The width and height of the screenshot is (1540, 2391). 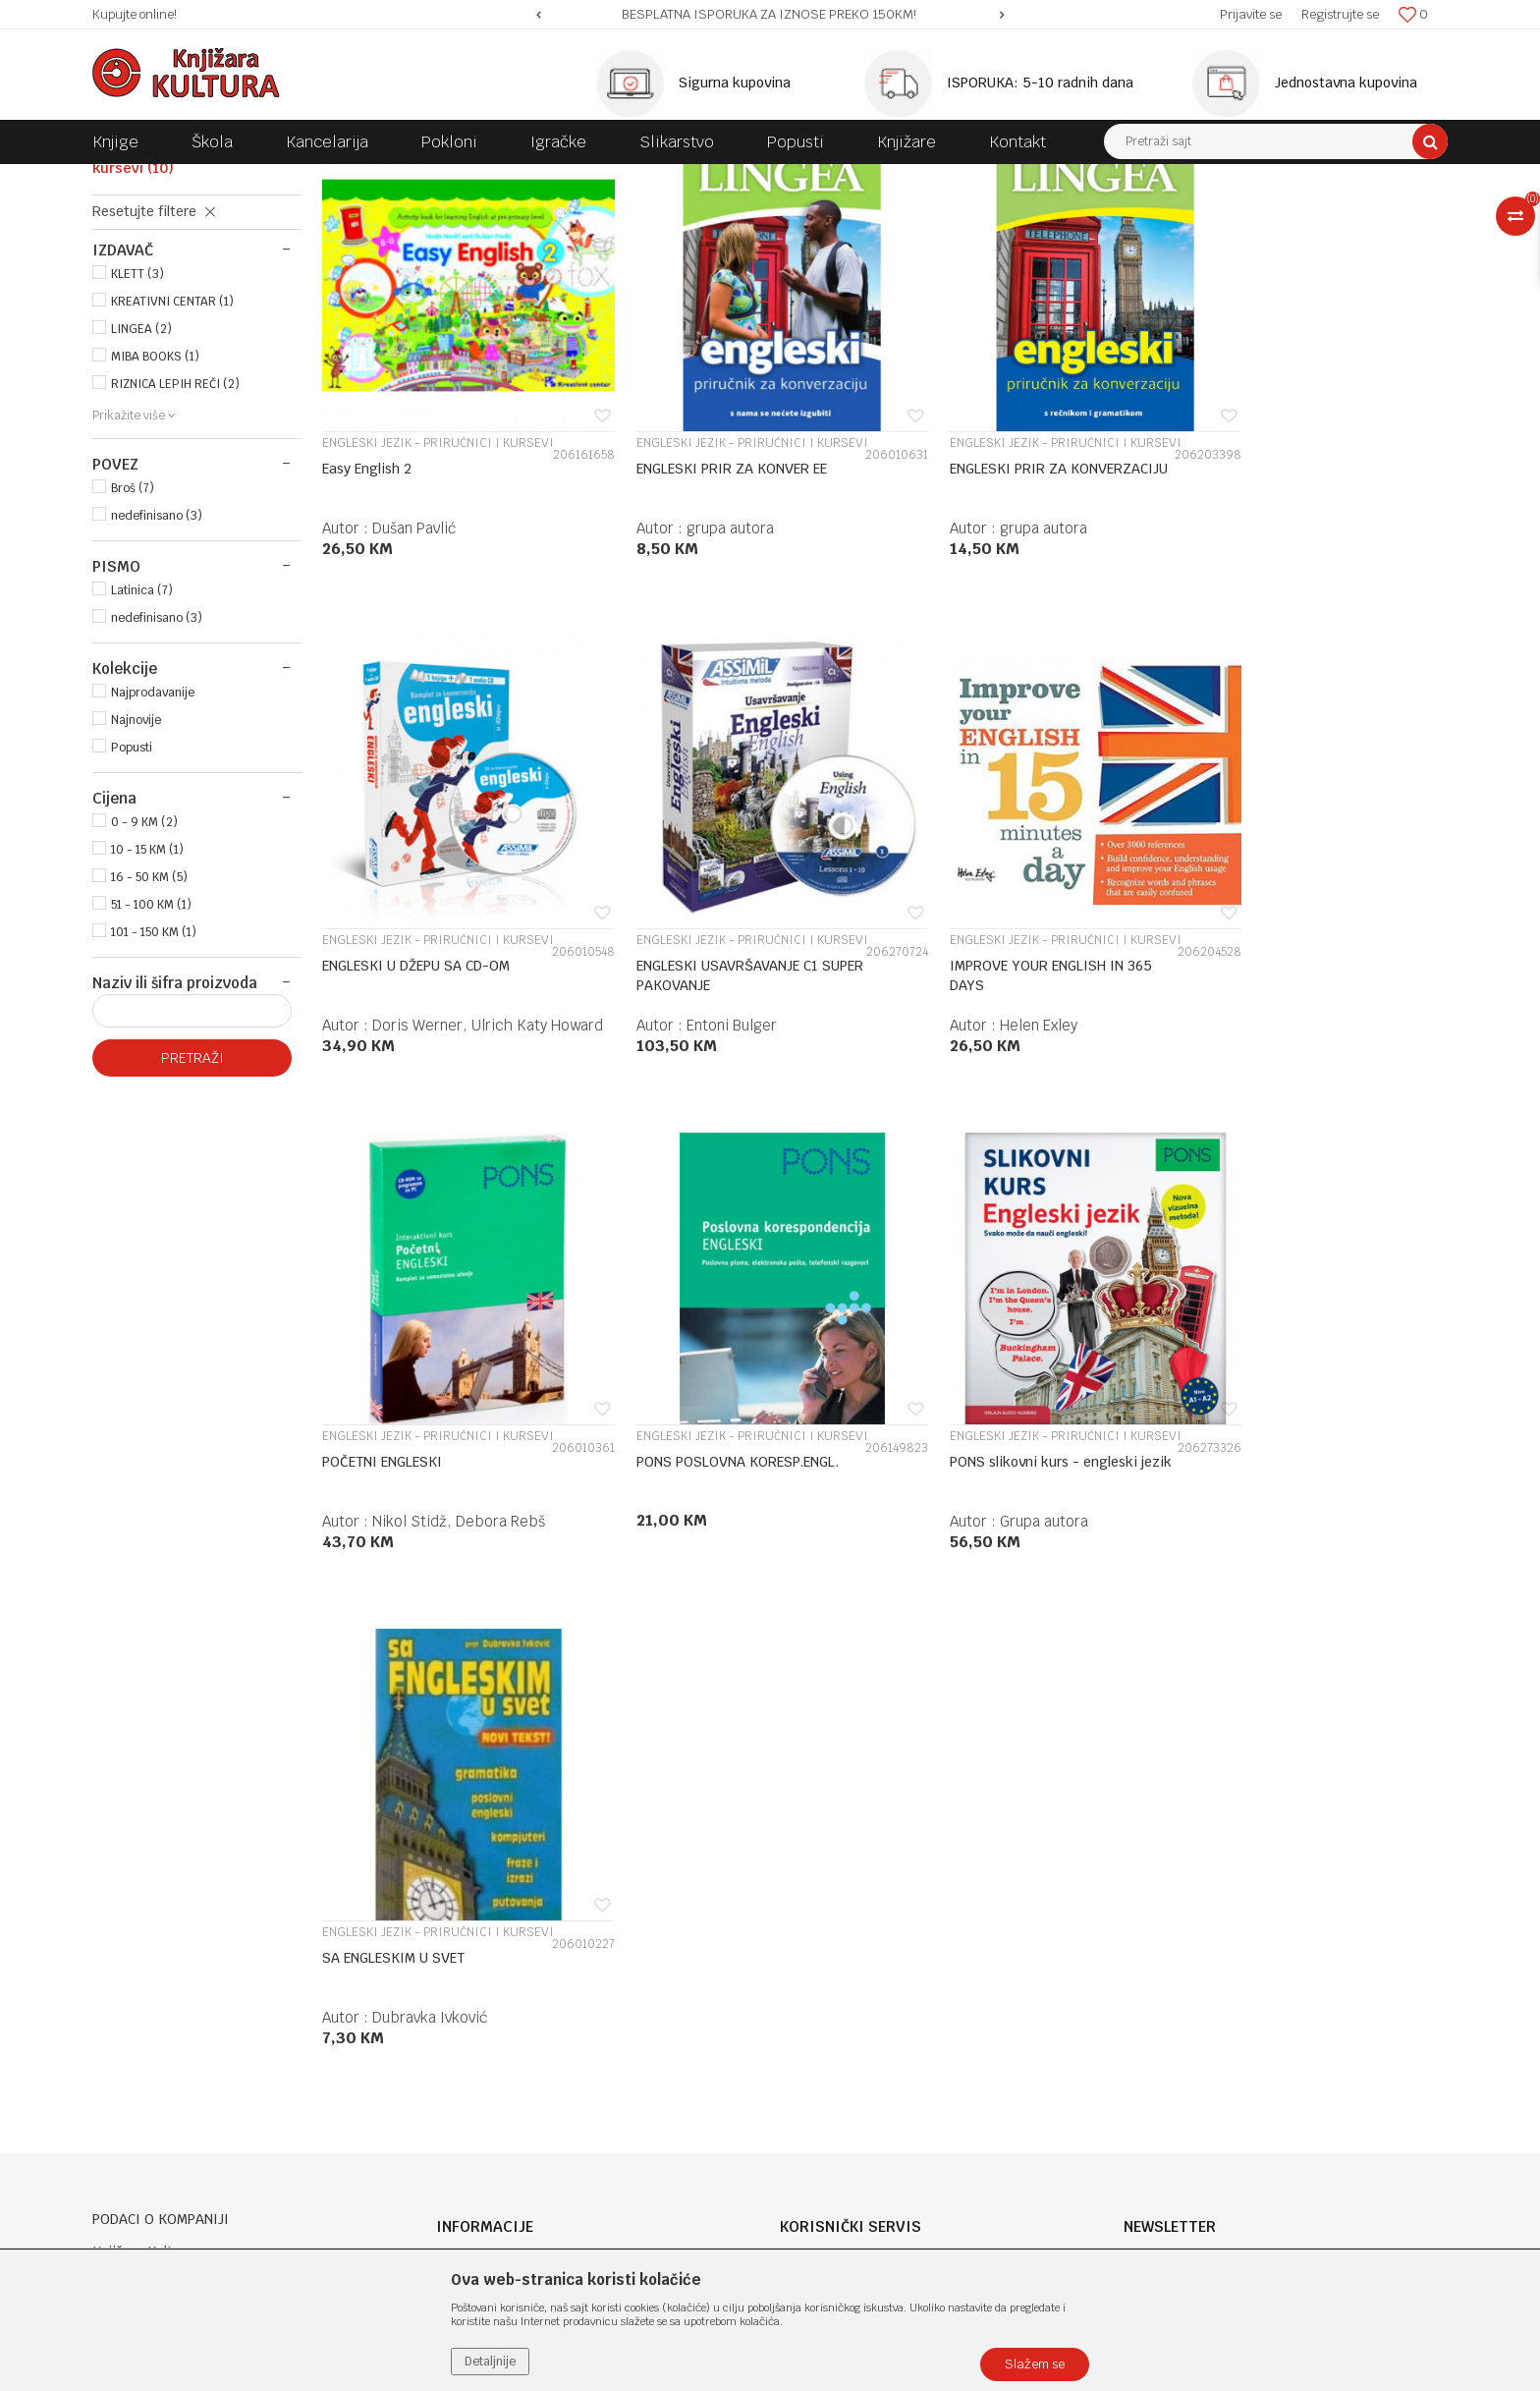 I want to click on Zamjena veličine i zamjena artikla za drugi, so click(x=919, y=2009).